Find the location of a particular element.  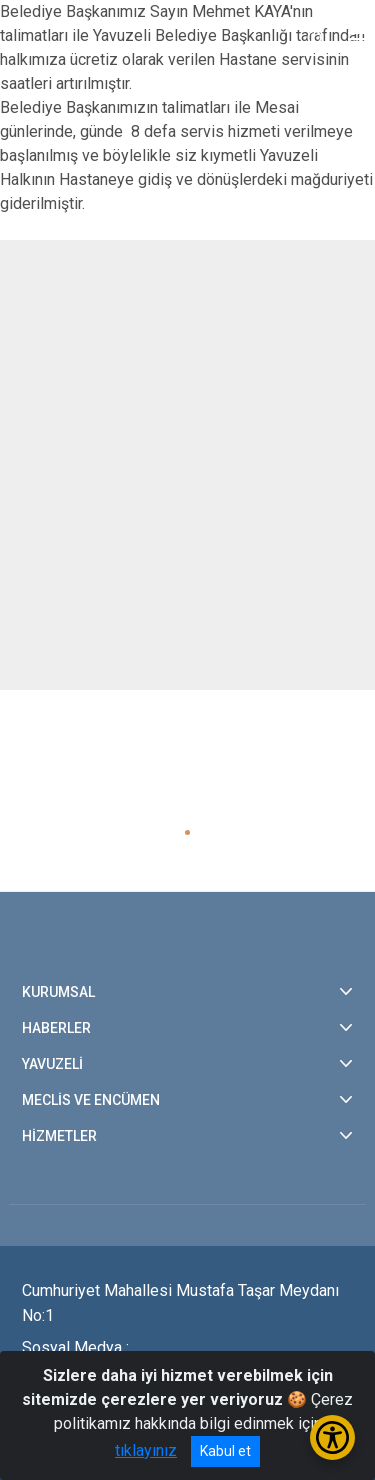

HİZMETLER is located at coordinates (59, 1136).